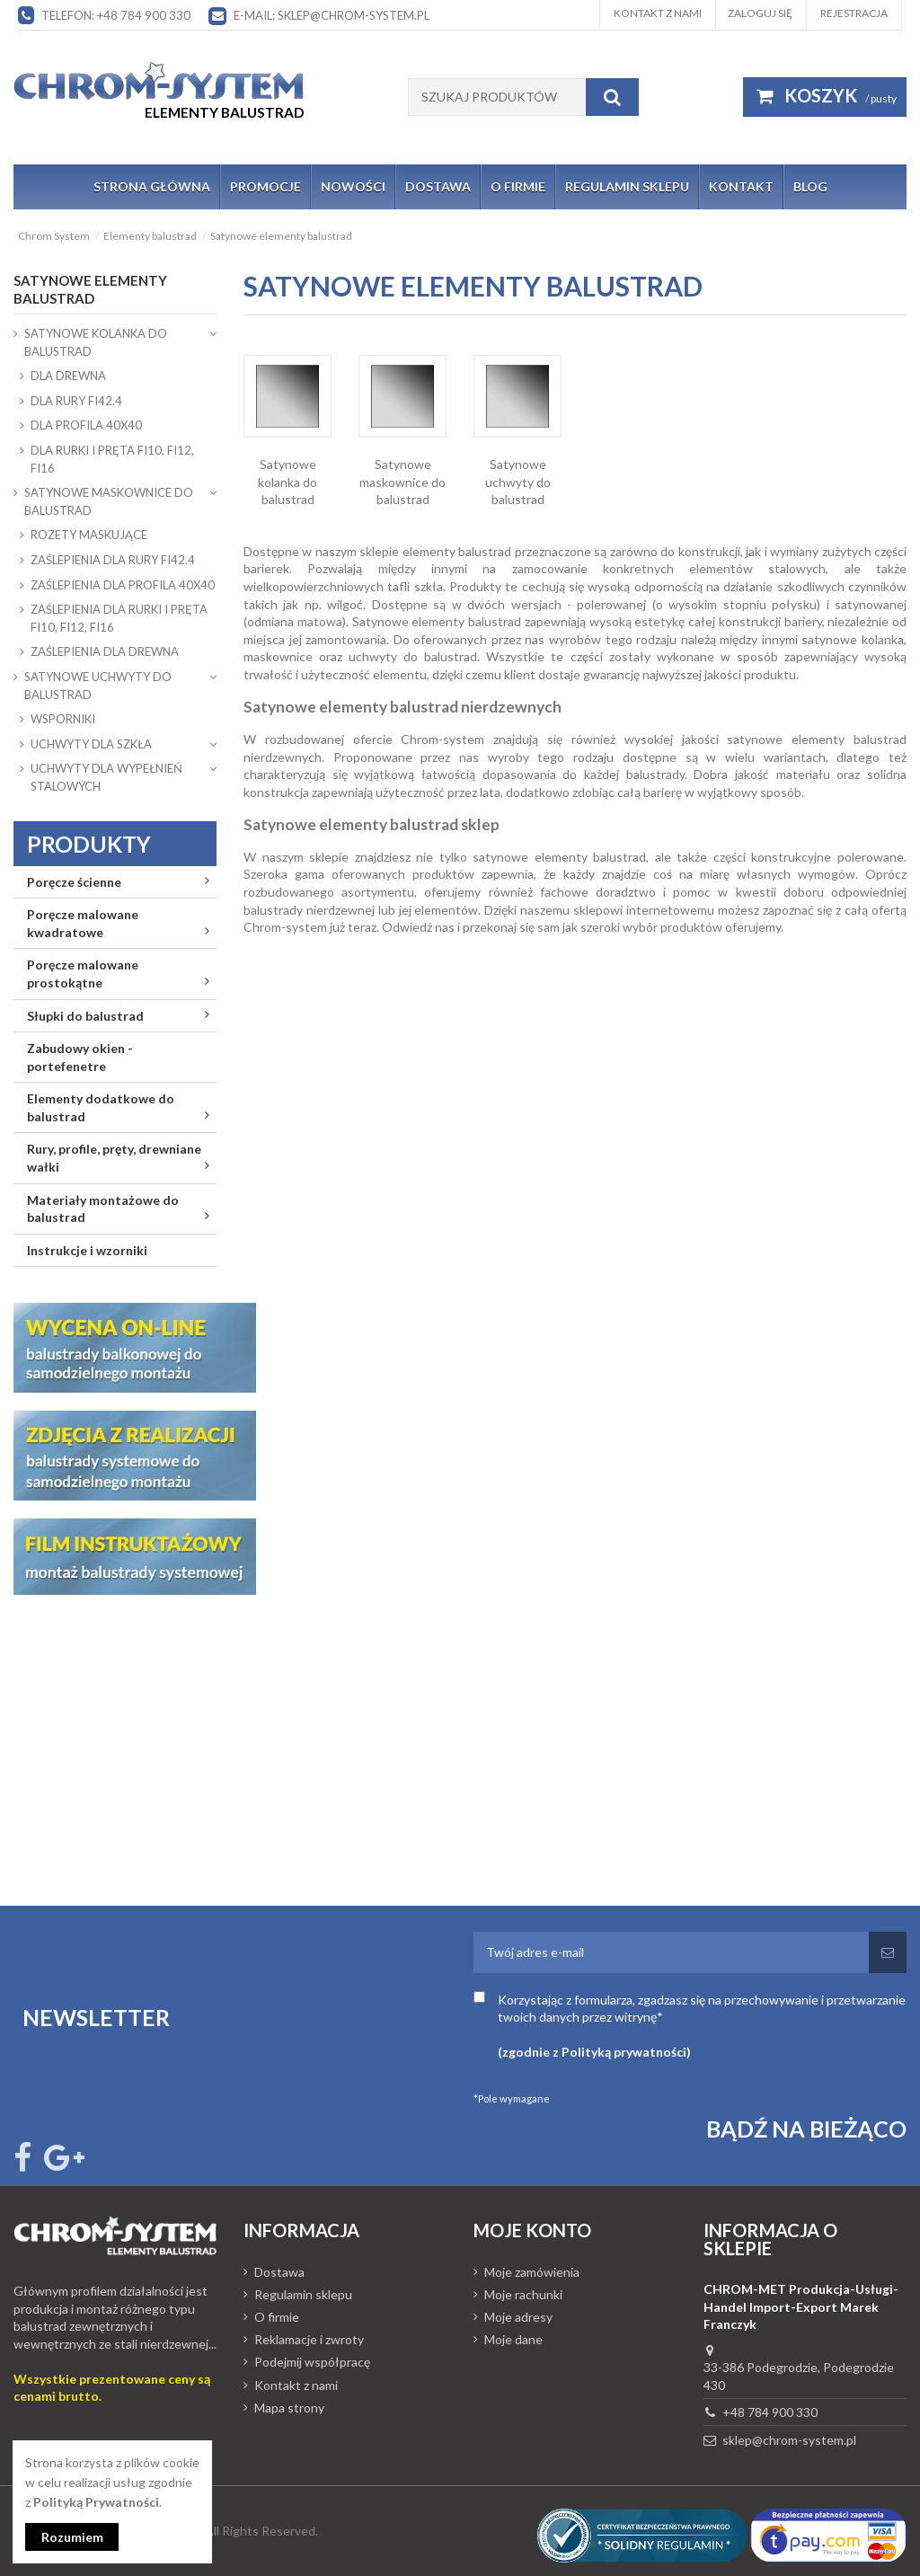 The image size is (920, 2576). What do you see at coordinates (523, 2294) in the screenshot?
I see `Moje rachunki` at bounding box center [523, 2294].